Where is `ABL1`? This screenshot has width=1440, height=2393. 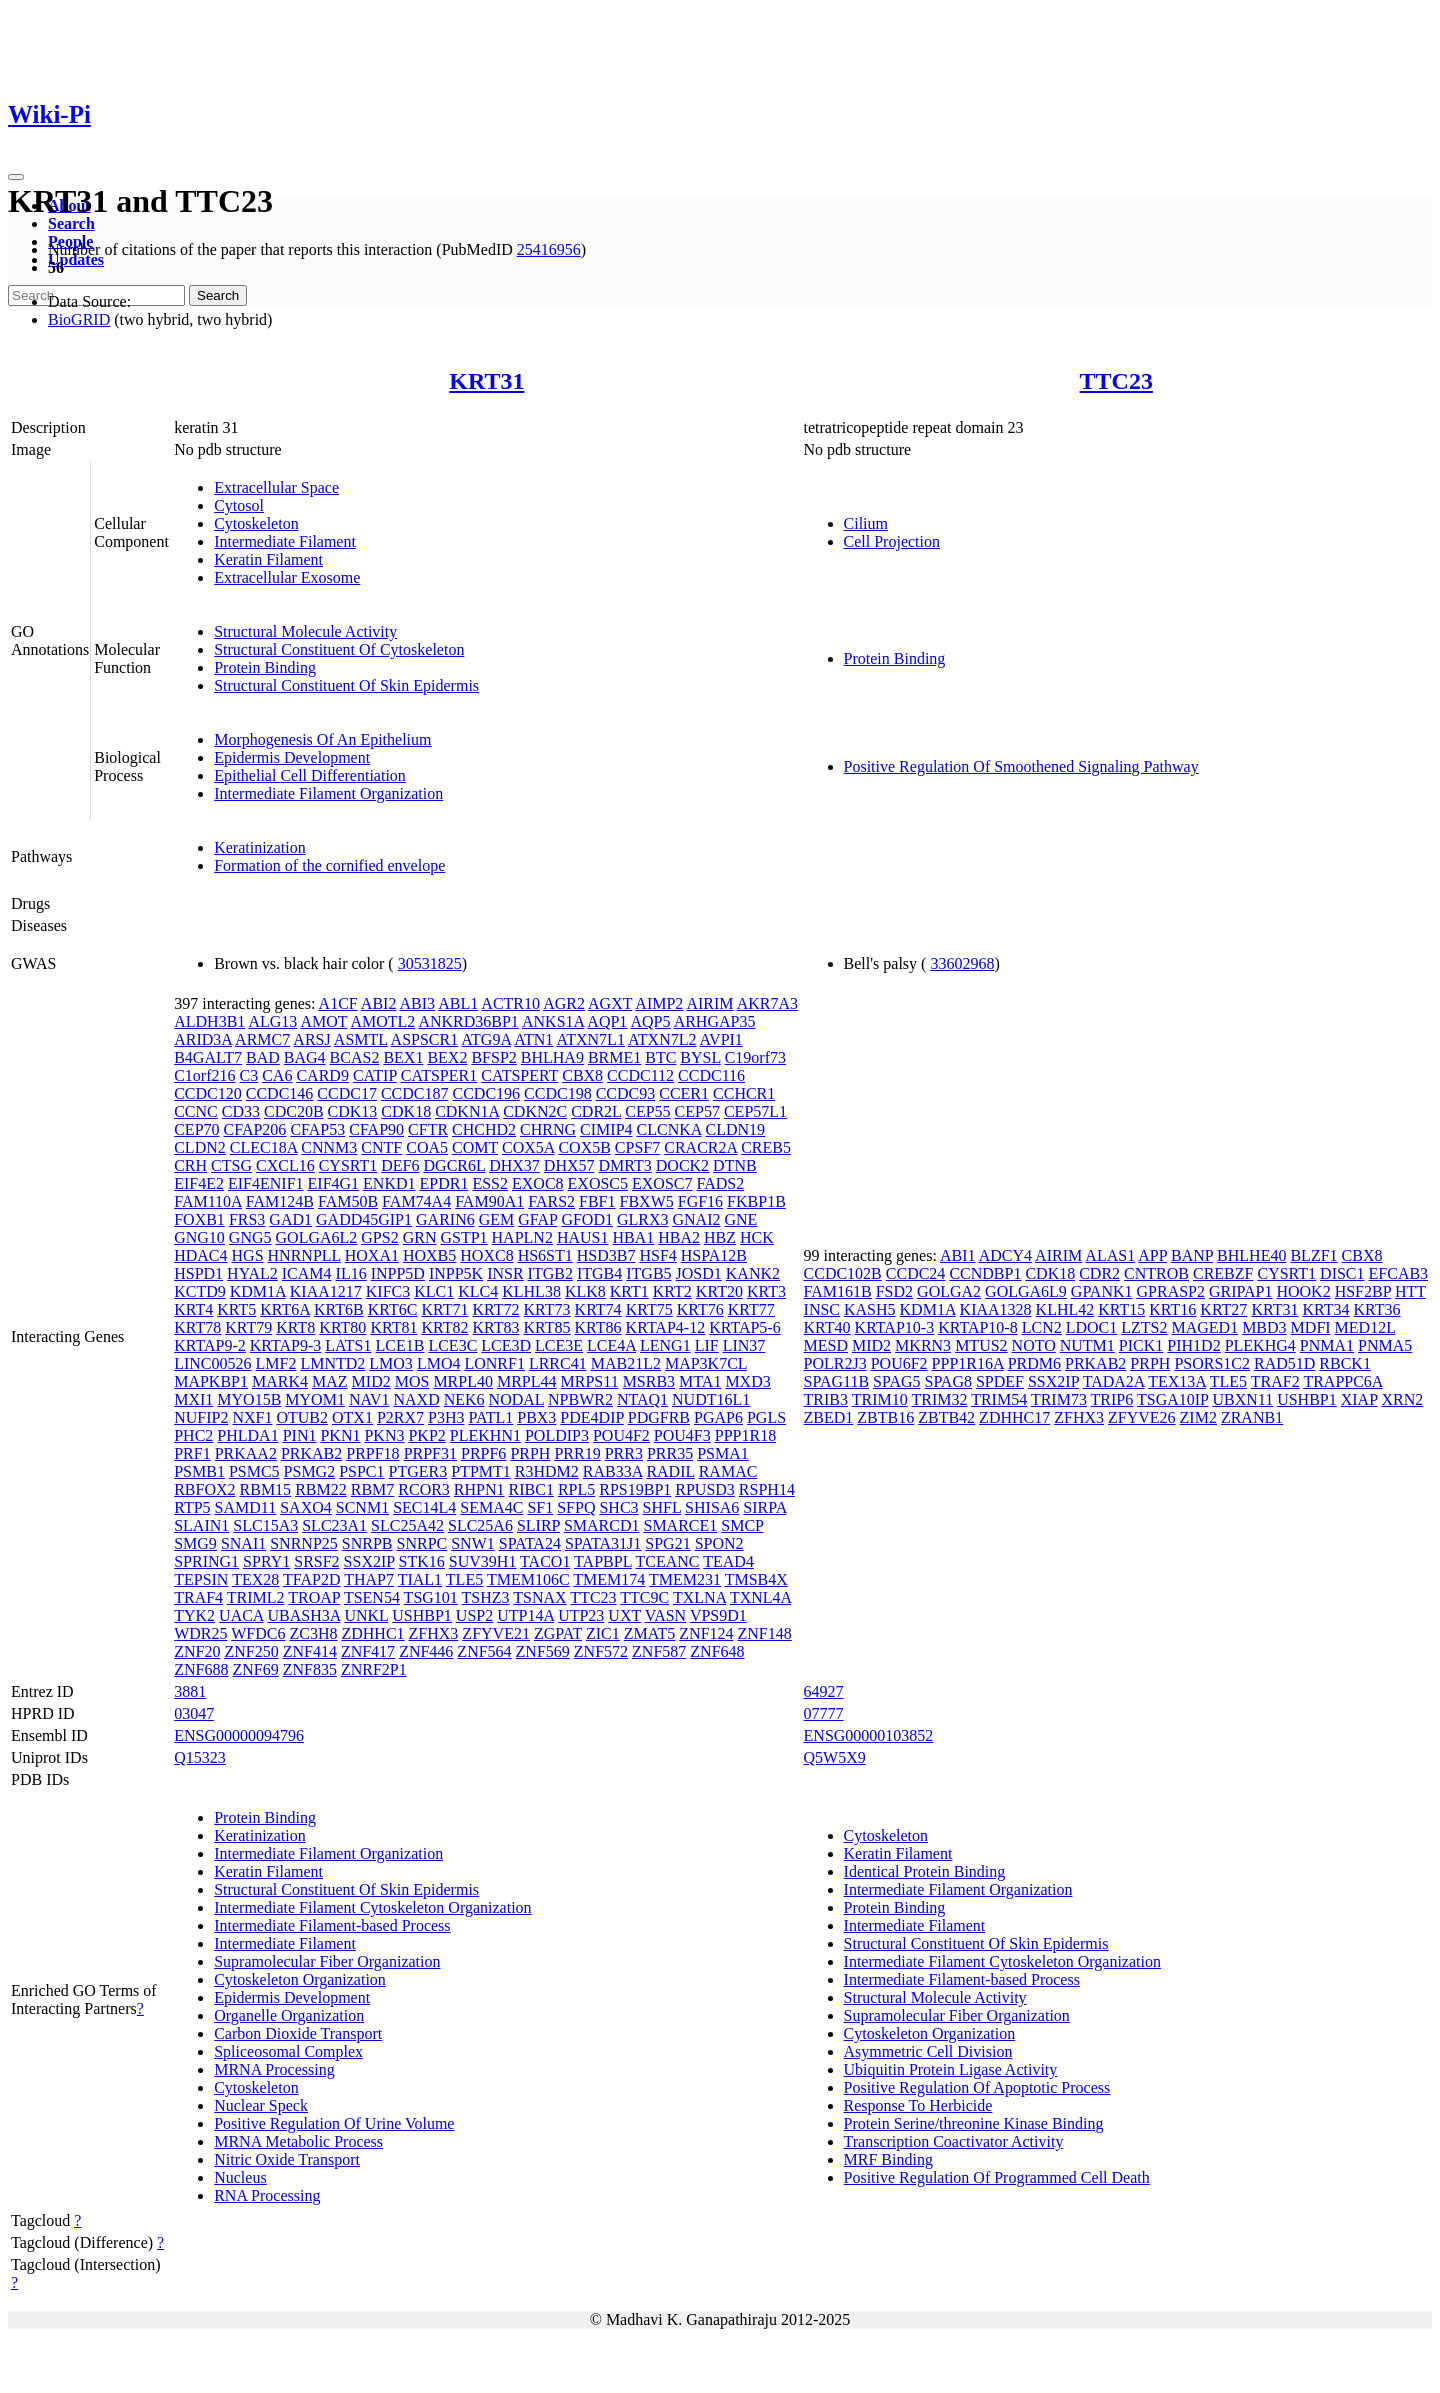 ABL1 is located at coordinates (458, 1003).